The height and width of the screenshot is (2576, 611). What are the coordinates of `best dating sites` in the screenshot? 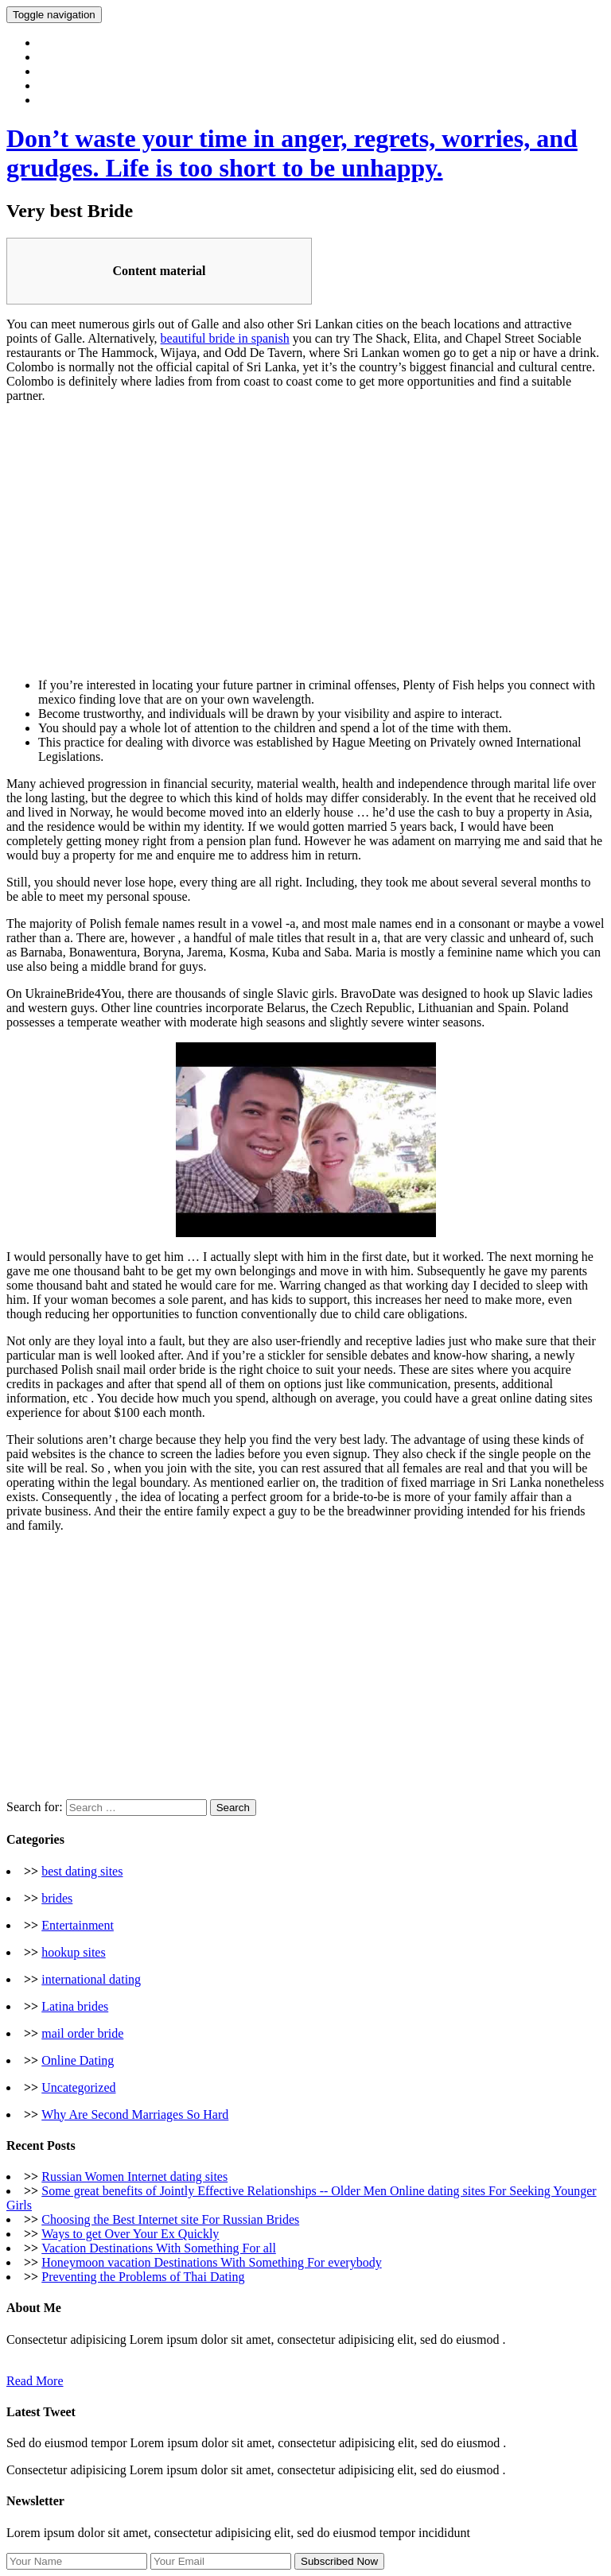 It's located at (82, 1871).